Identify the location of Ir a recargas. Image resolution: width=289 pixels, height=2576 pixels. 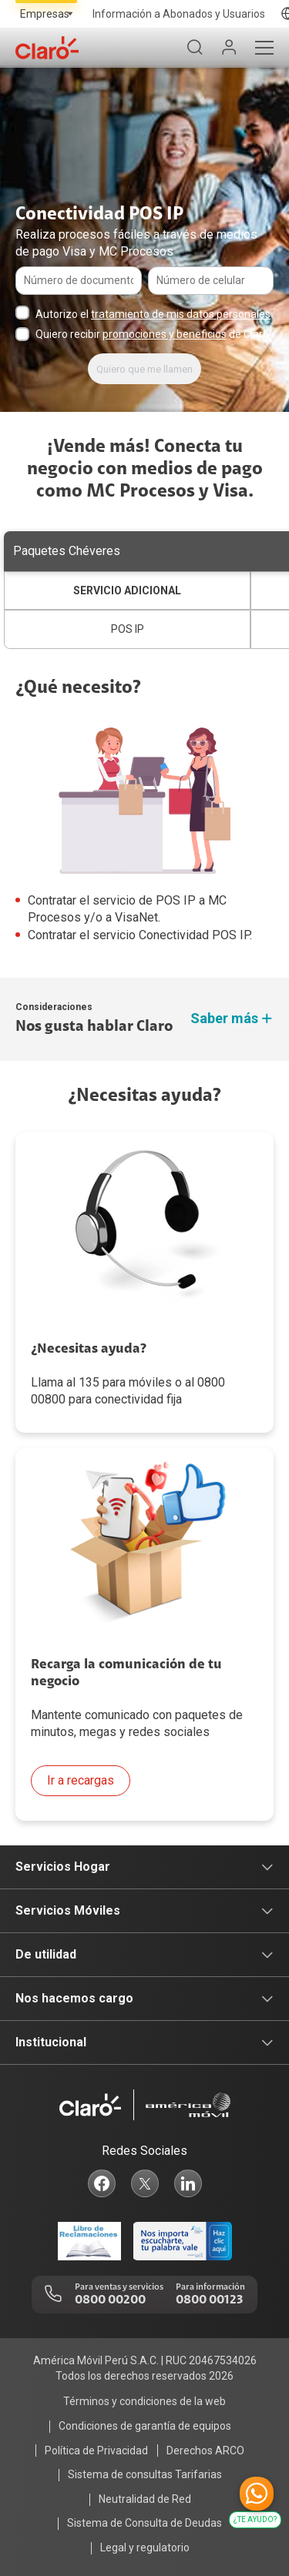
(80, 1780).